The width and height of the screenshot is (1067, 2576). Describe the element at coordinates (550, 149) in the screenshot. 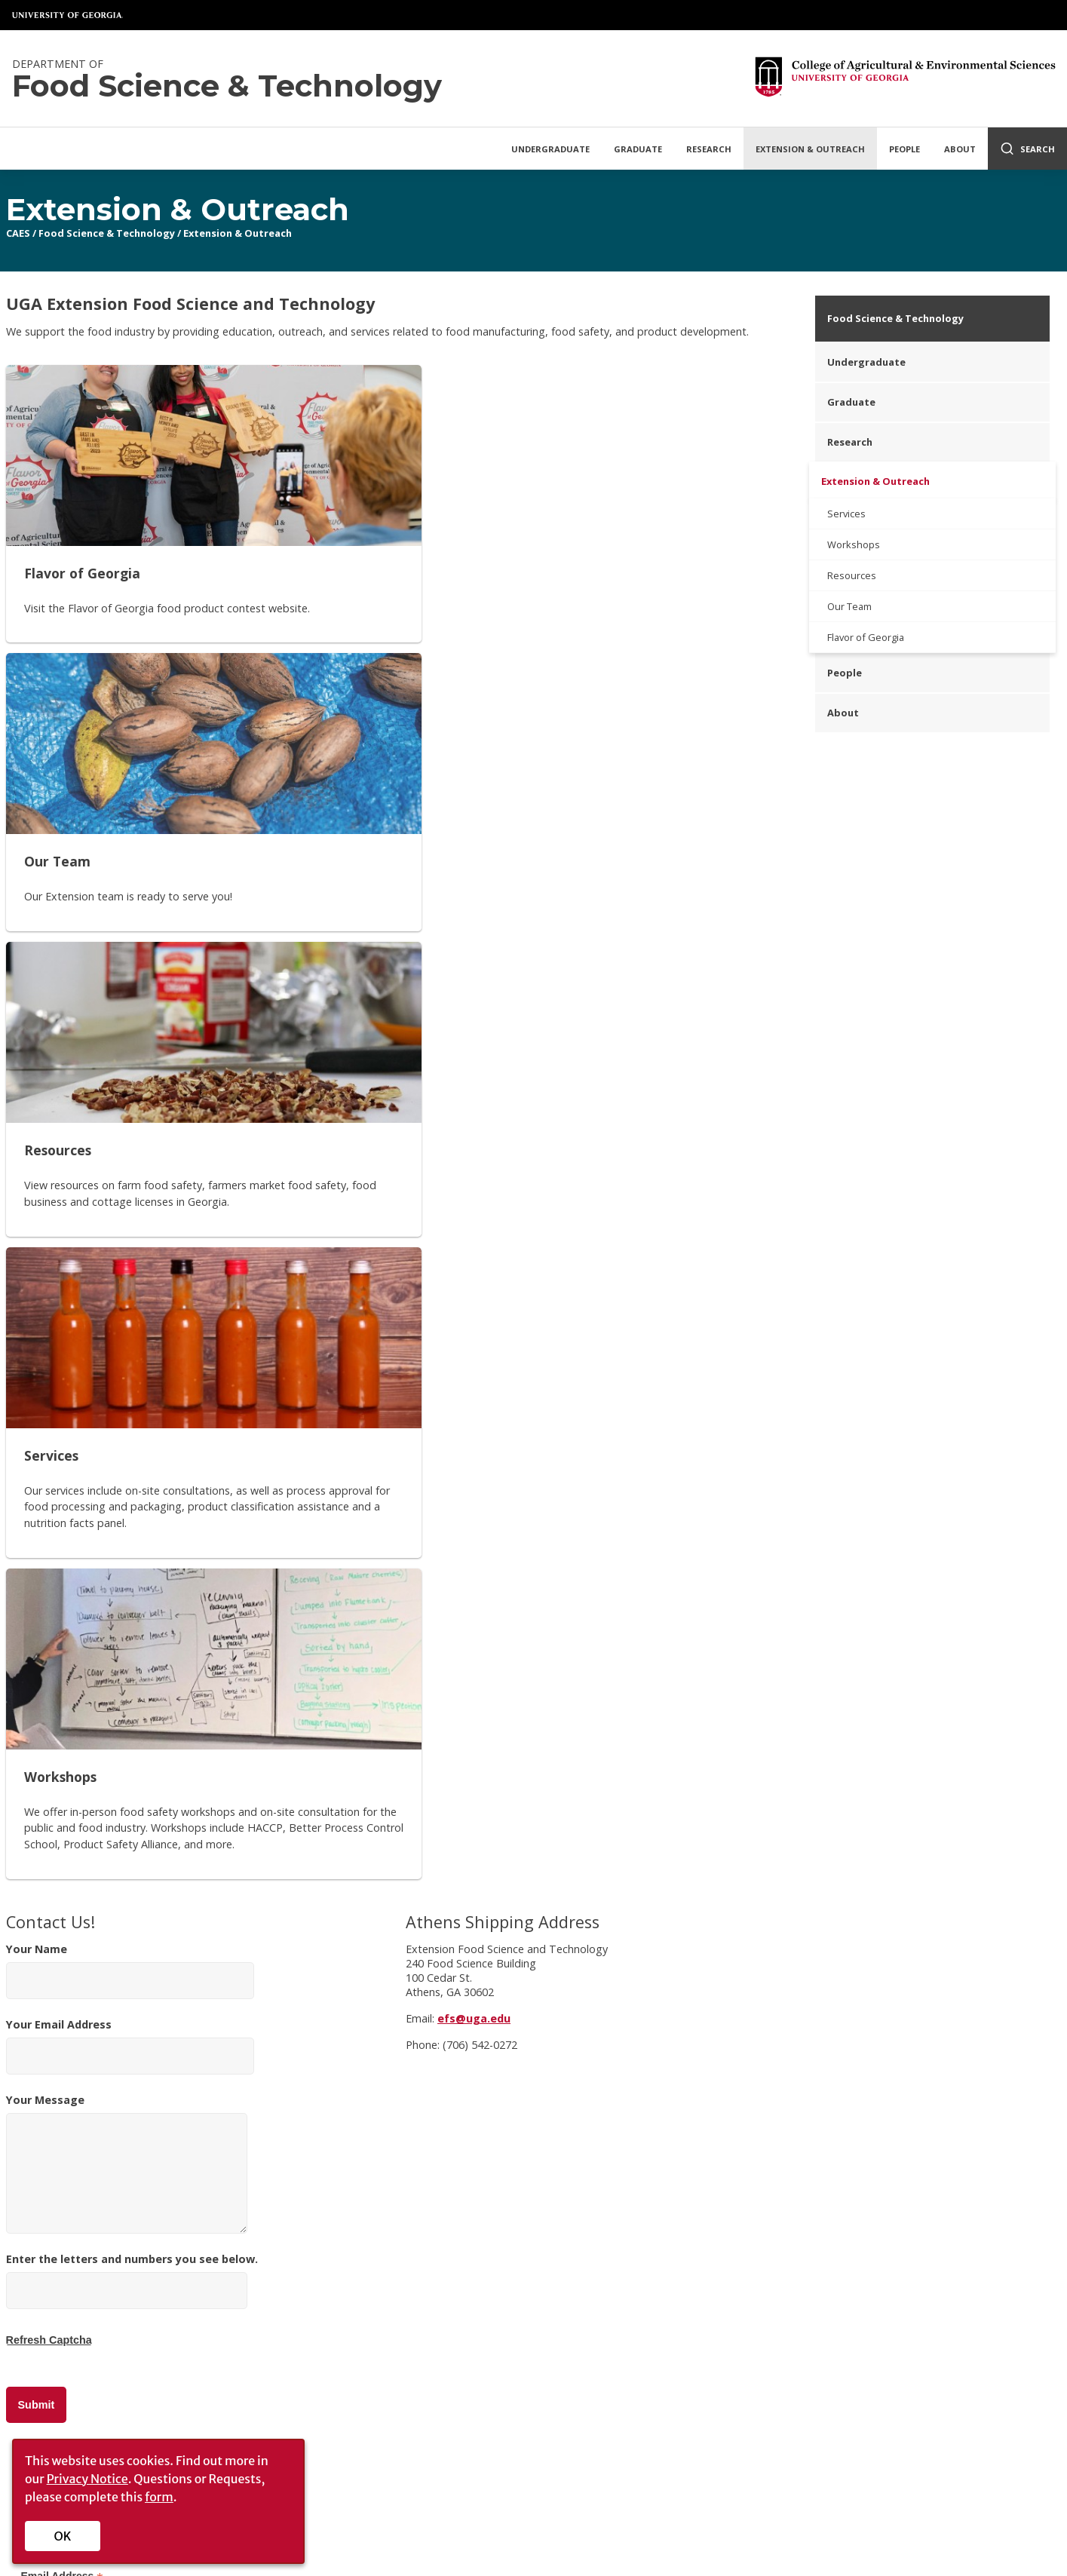

I see `Undergraduate` at that location.